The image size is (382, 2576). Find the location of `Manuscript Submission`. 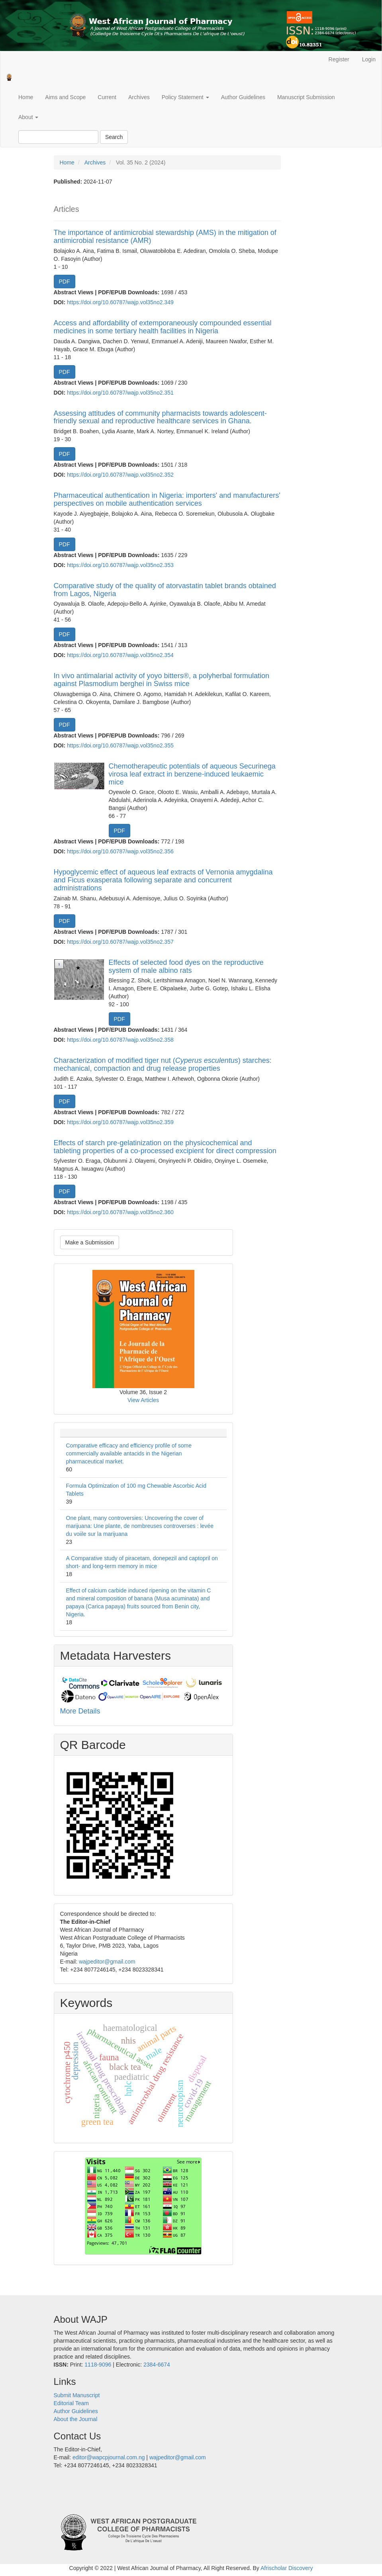

Manuscript Submission is located at coordinates (306, 97).